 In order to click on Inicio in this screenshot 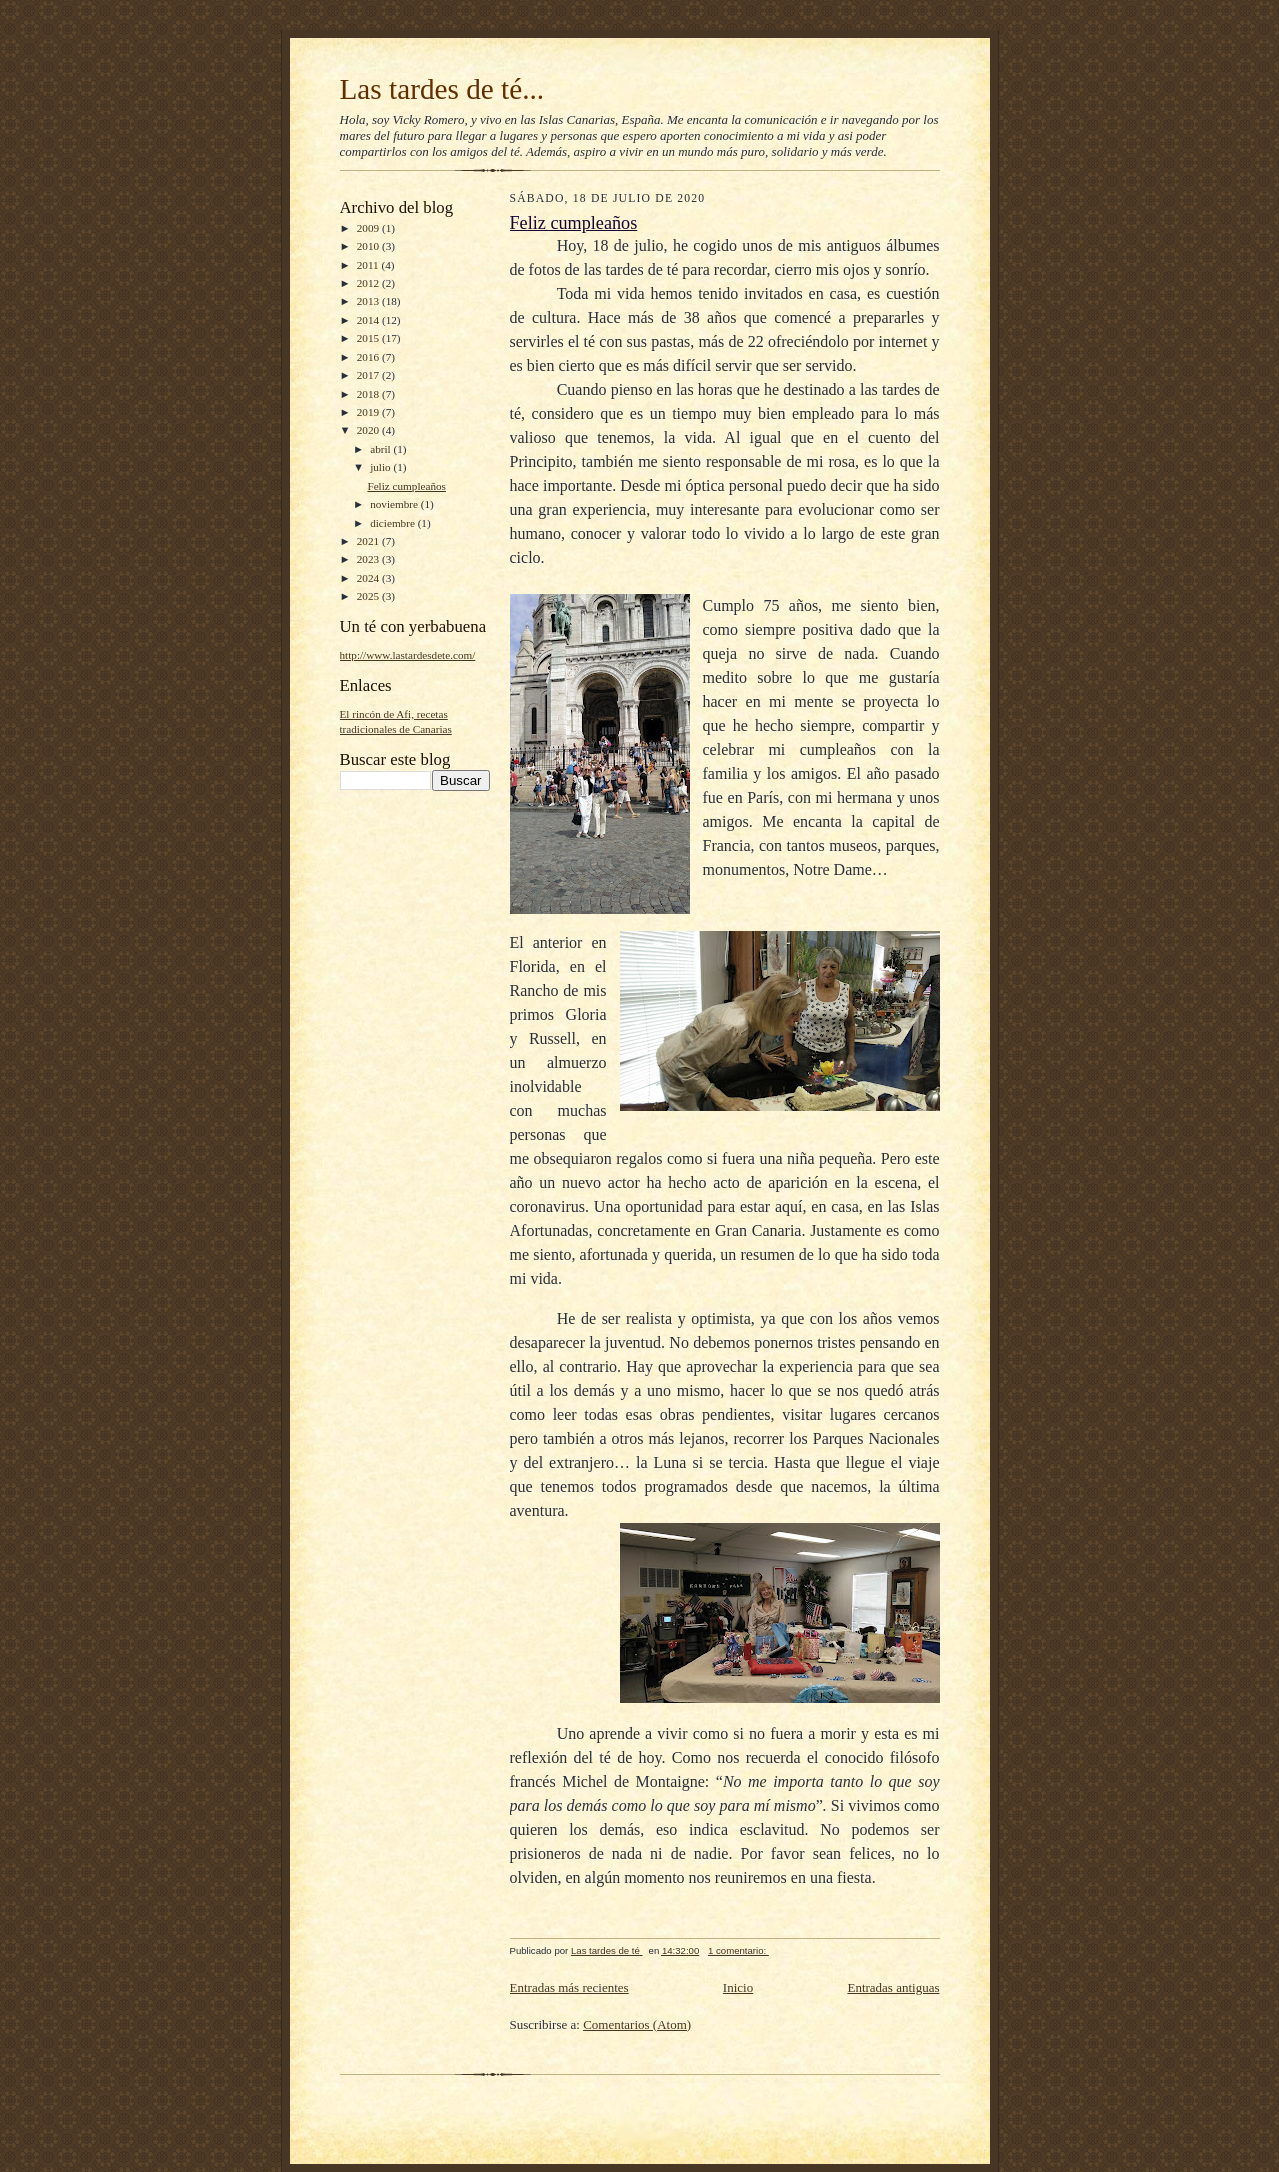, I will do `click(738, 1987)`.